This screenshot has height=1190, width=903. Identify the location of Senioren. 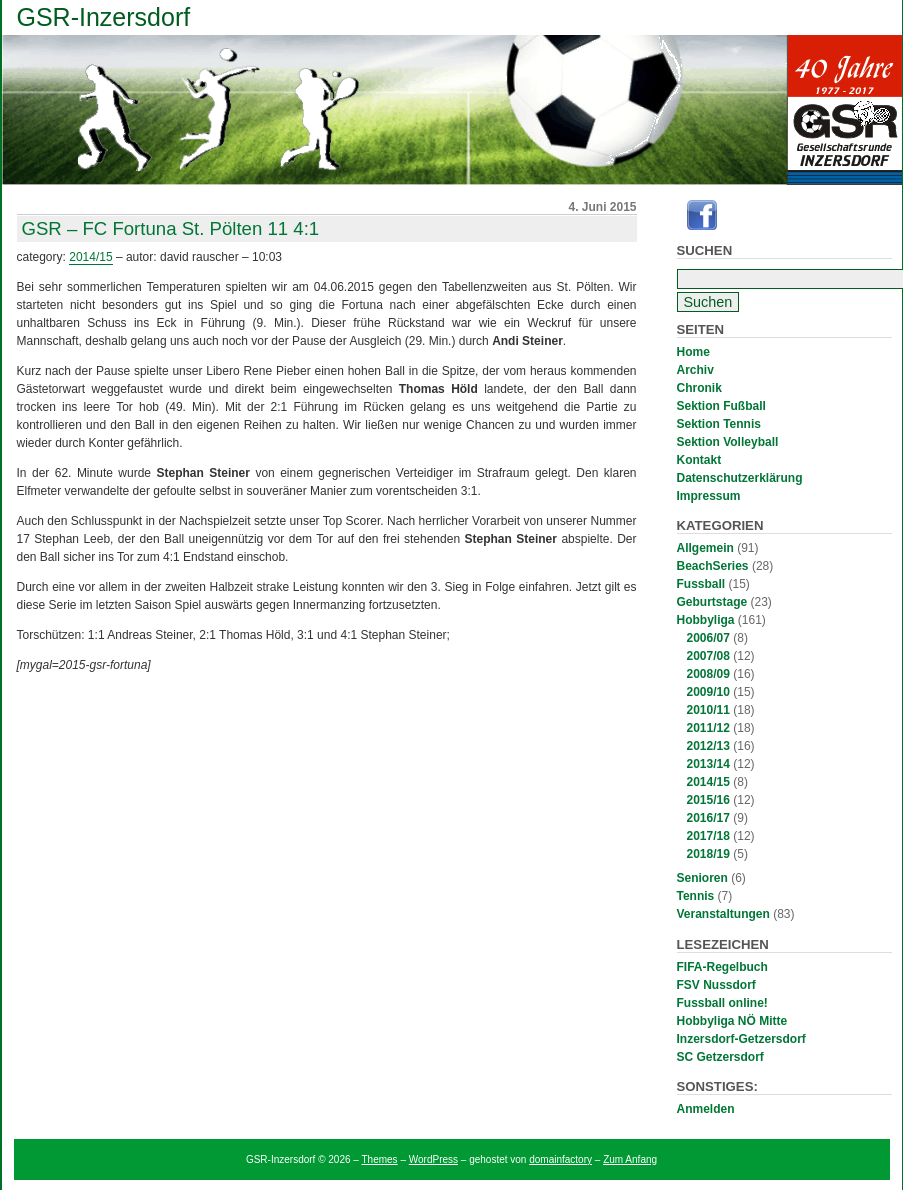
(702, 878).